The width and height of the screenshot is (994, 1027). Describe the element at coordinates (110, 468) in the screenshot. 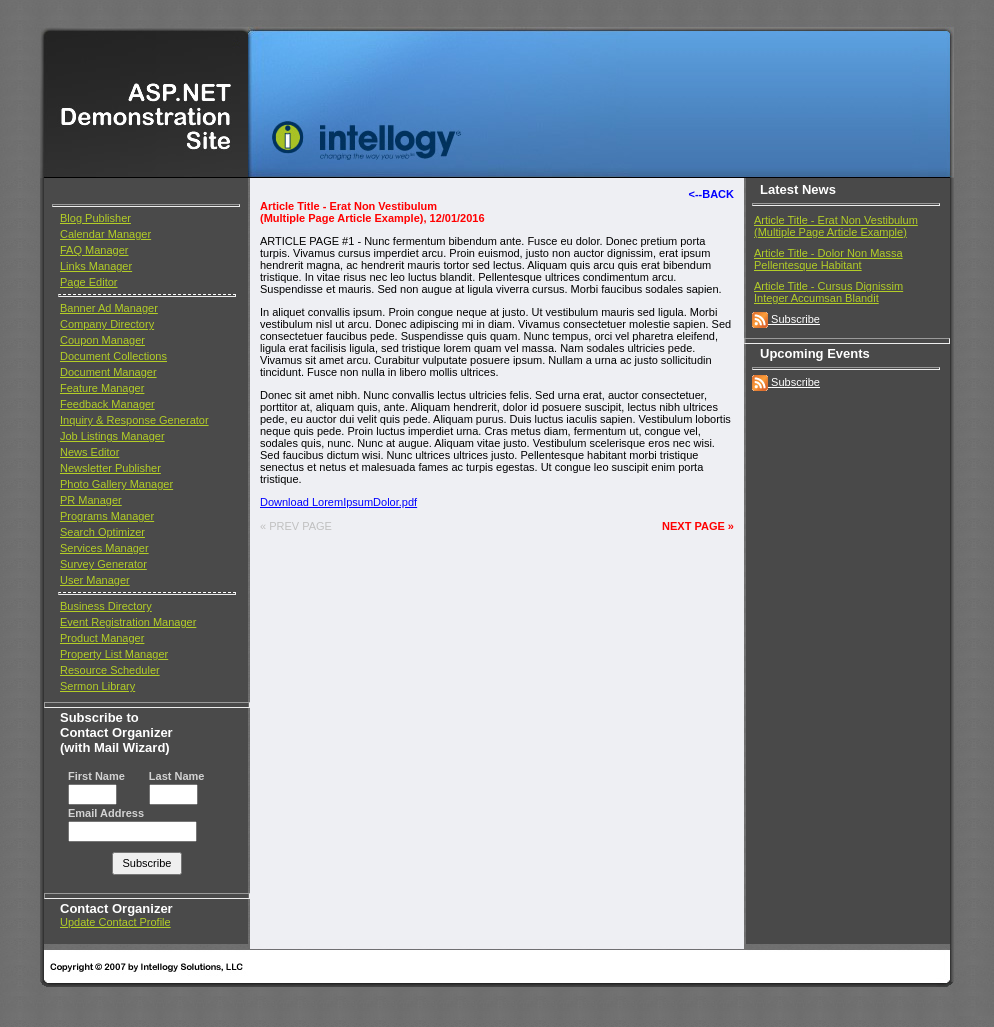

I see `Newsletter Publisher` at that location.